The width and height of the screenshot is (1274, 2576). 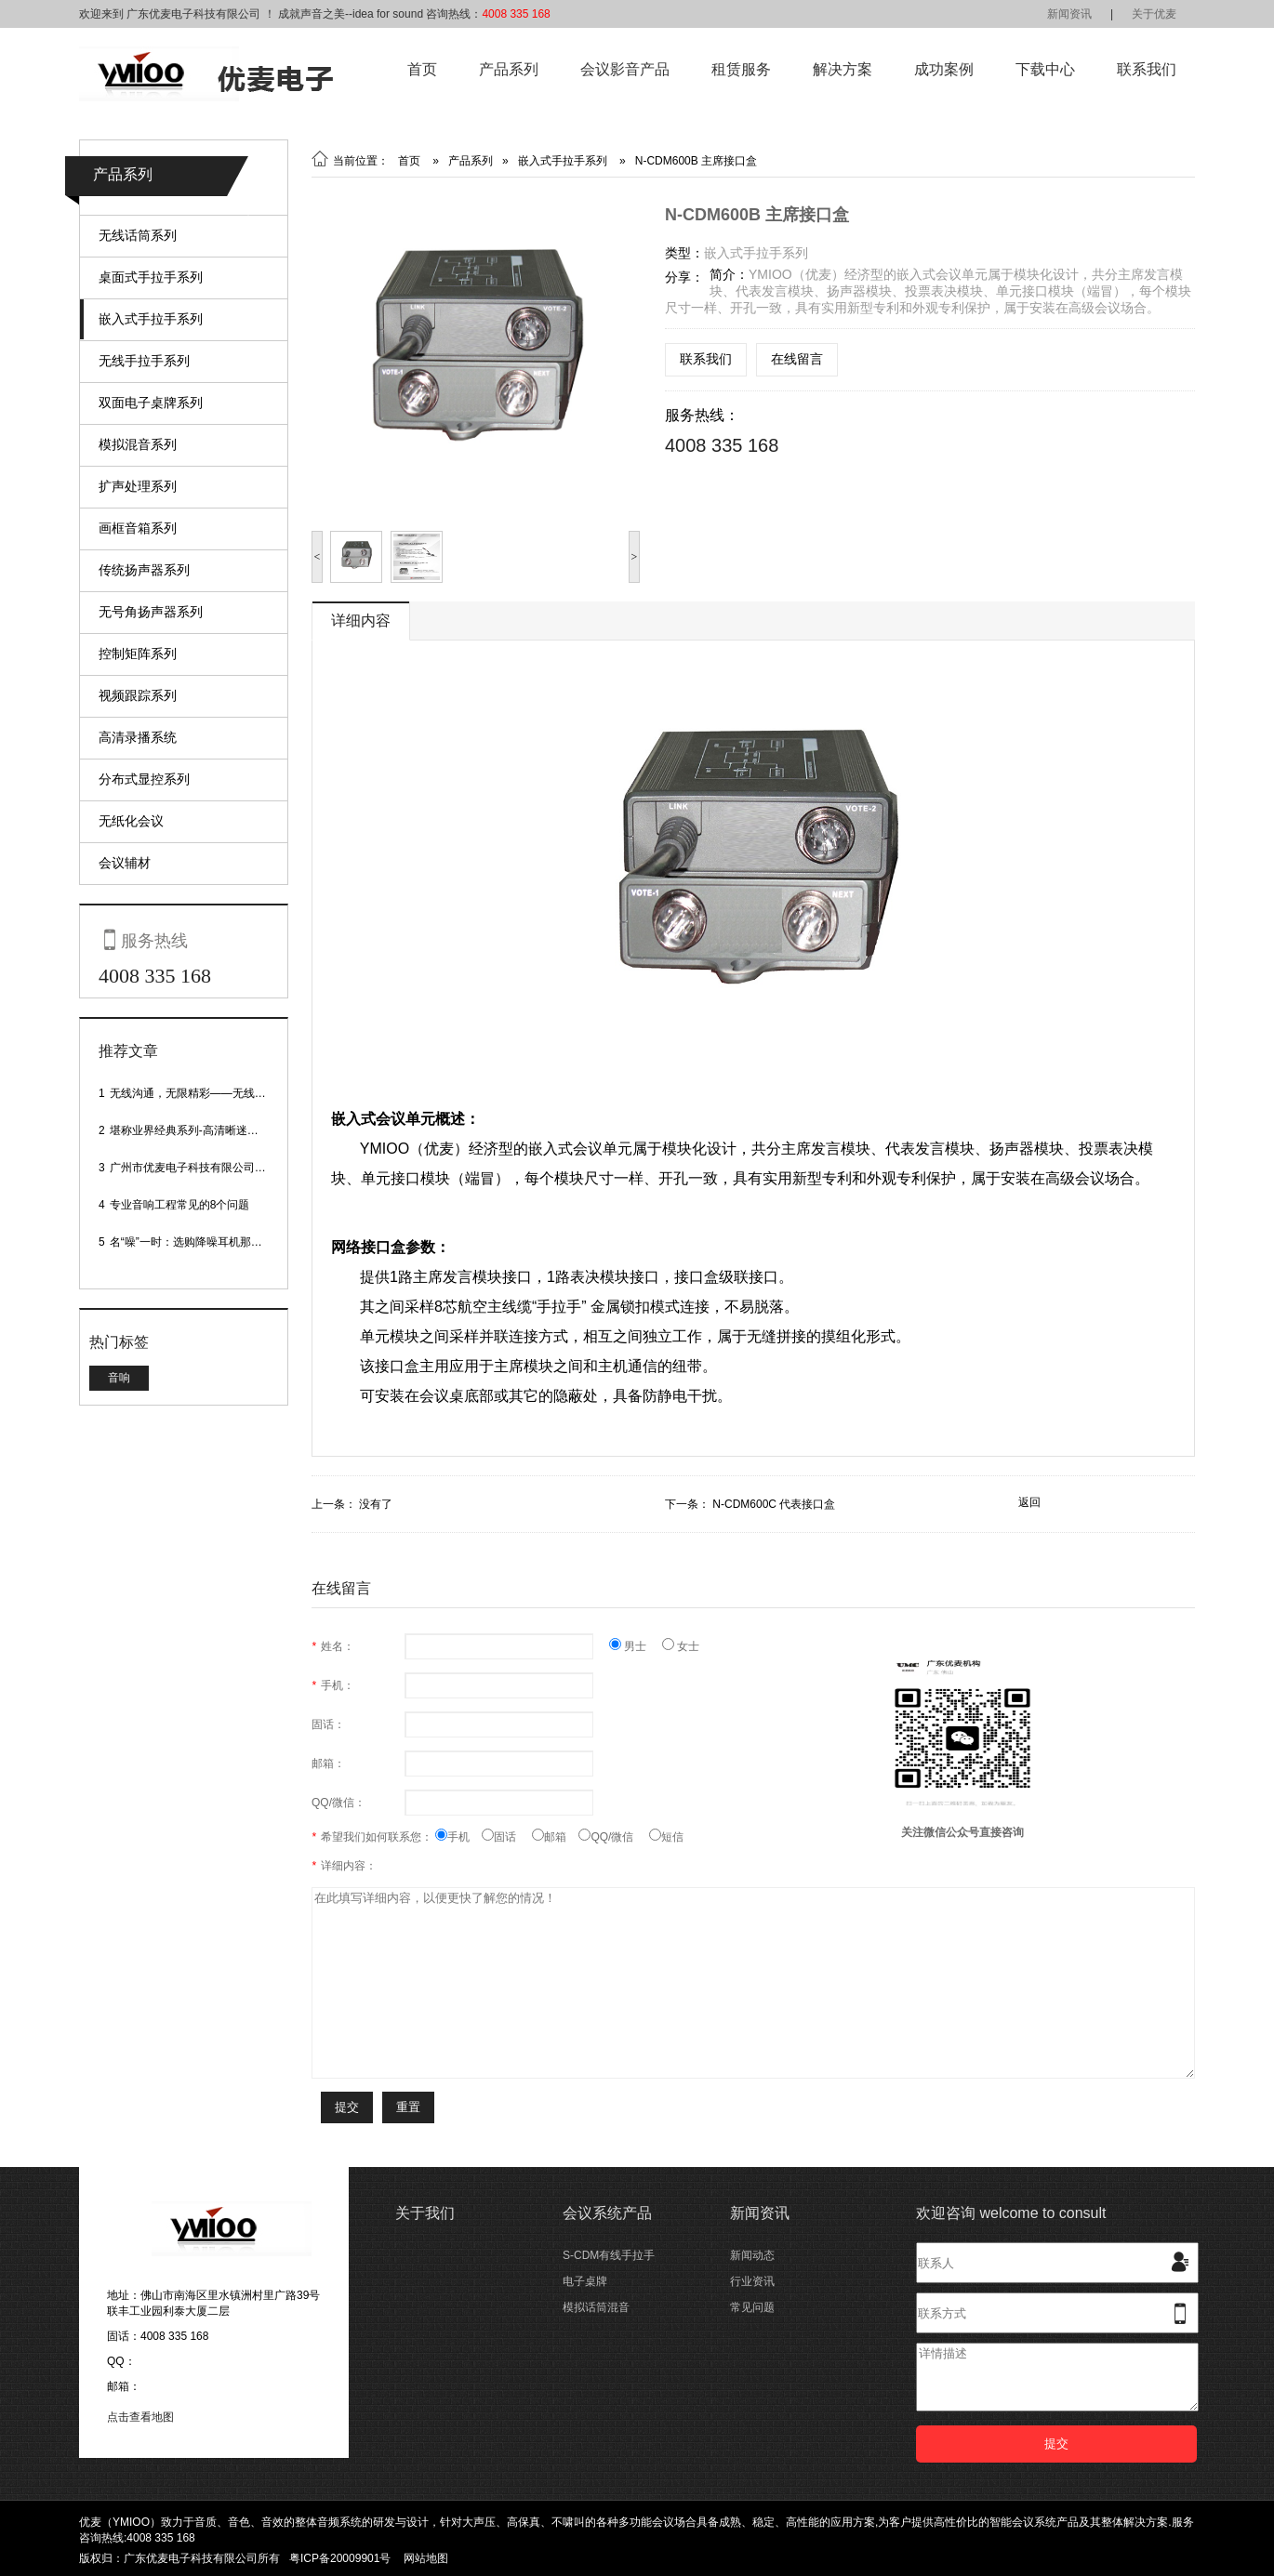 I want to click on 无号角扬声器系列, so click(x=151, y=611).